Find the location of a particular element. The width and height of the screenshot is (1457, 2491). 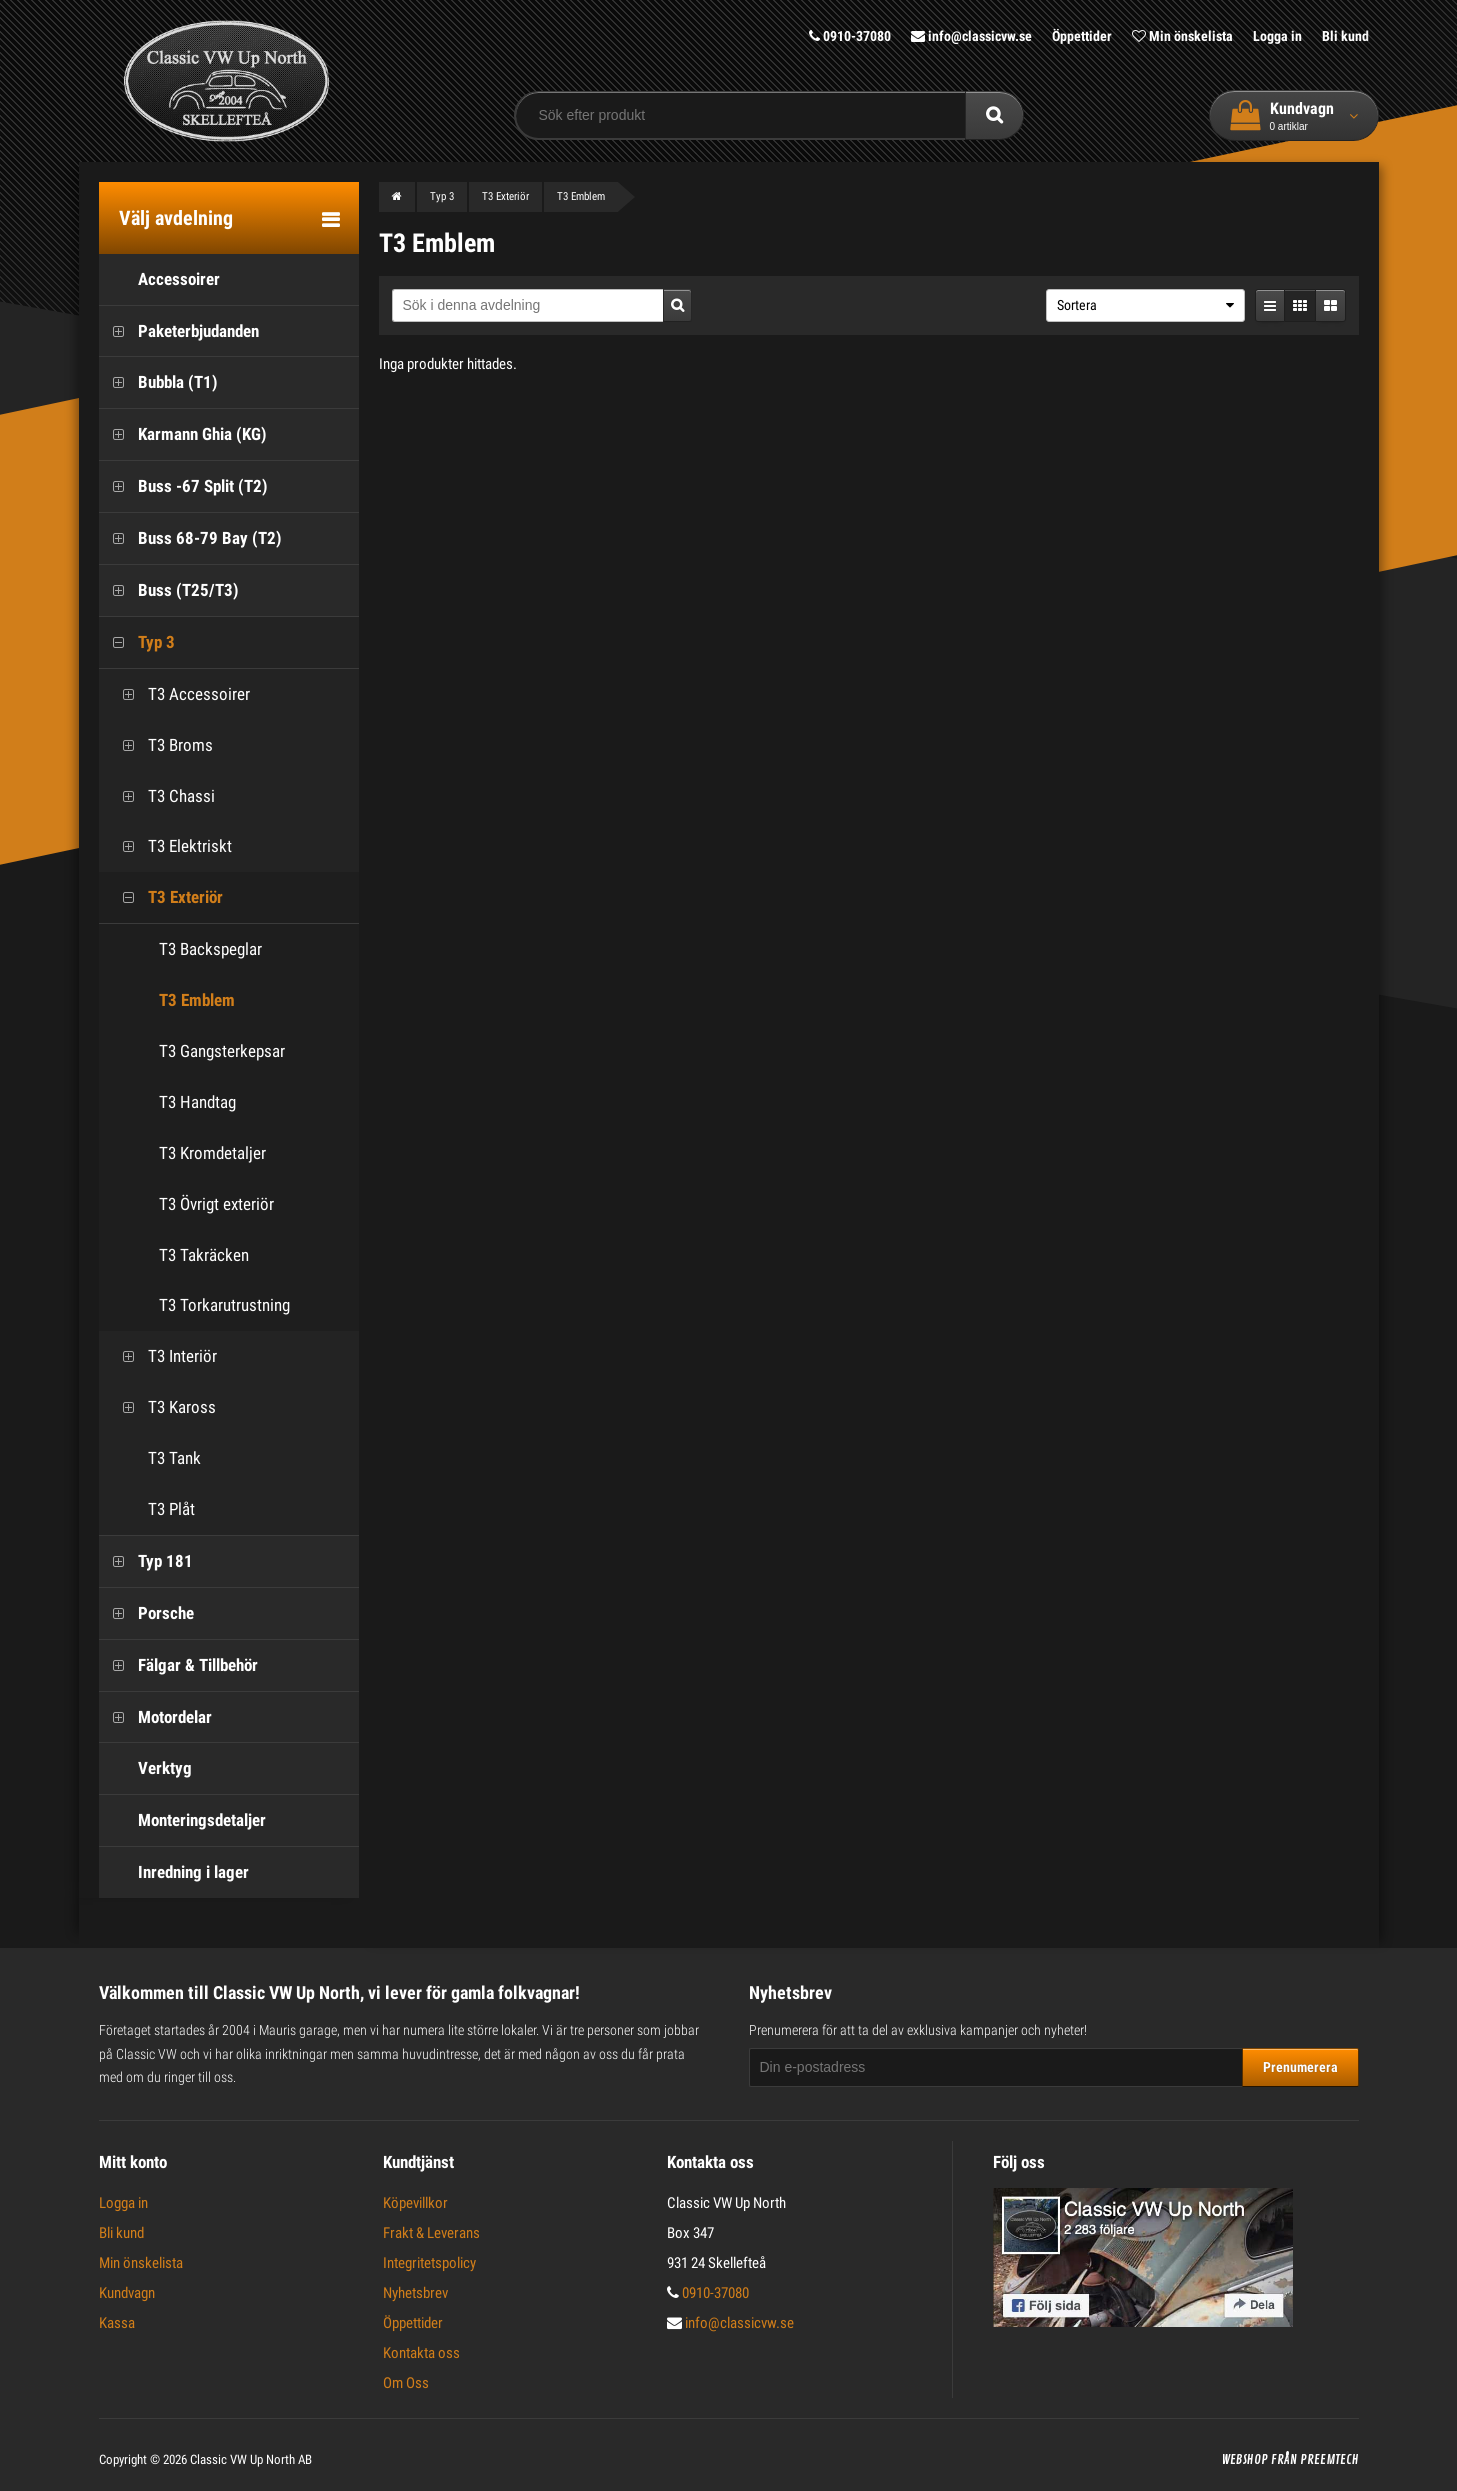

Bubbla (T1) is located at coordinates (158, 382).